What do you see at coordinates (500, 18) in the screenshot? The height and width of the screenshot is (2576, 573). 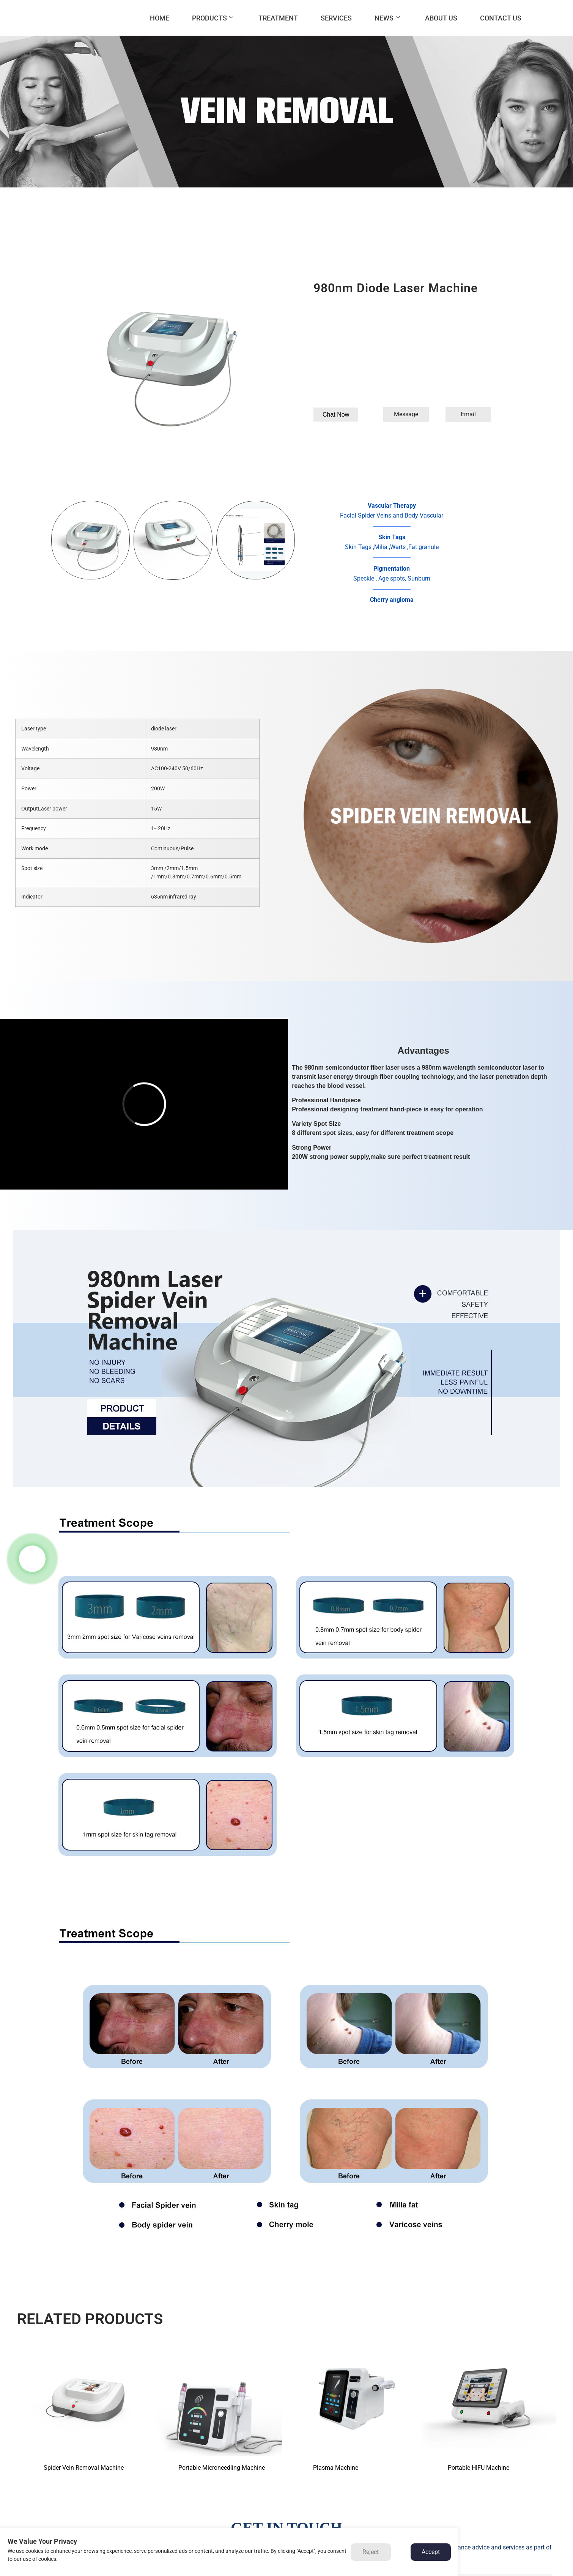 I see `CONTACT US` at bounding box center [500, 18].